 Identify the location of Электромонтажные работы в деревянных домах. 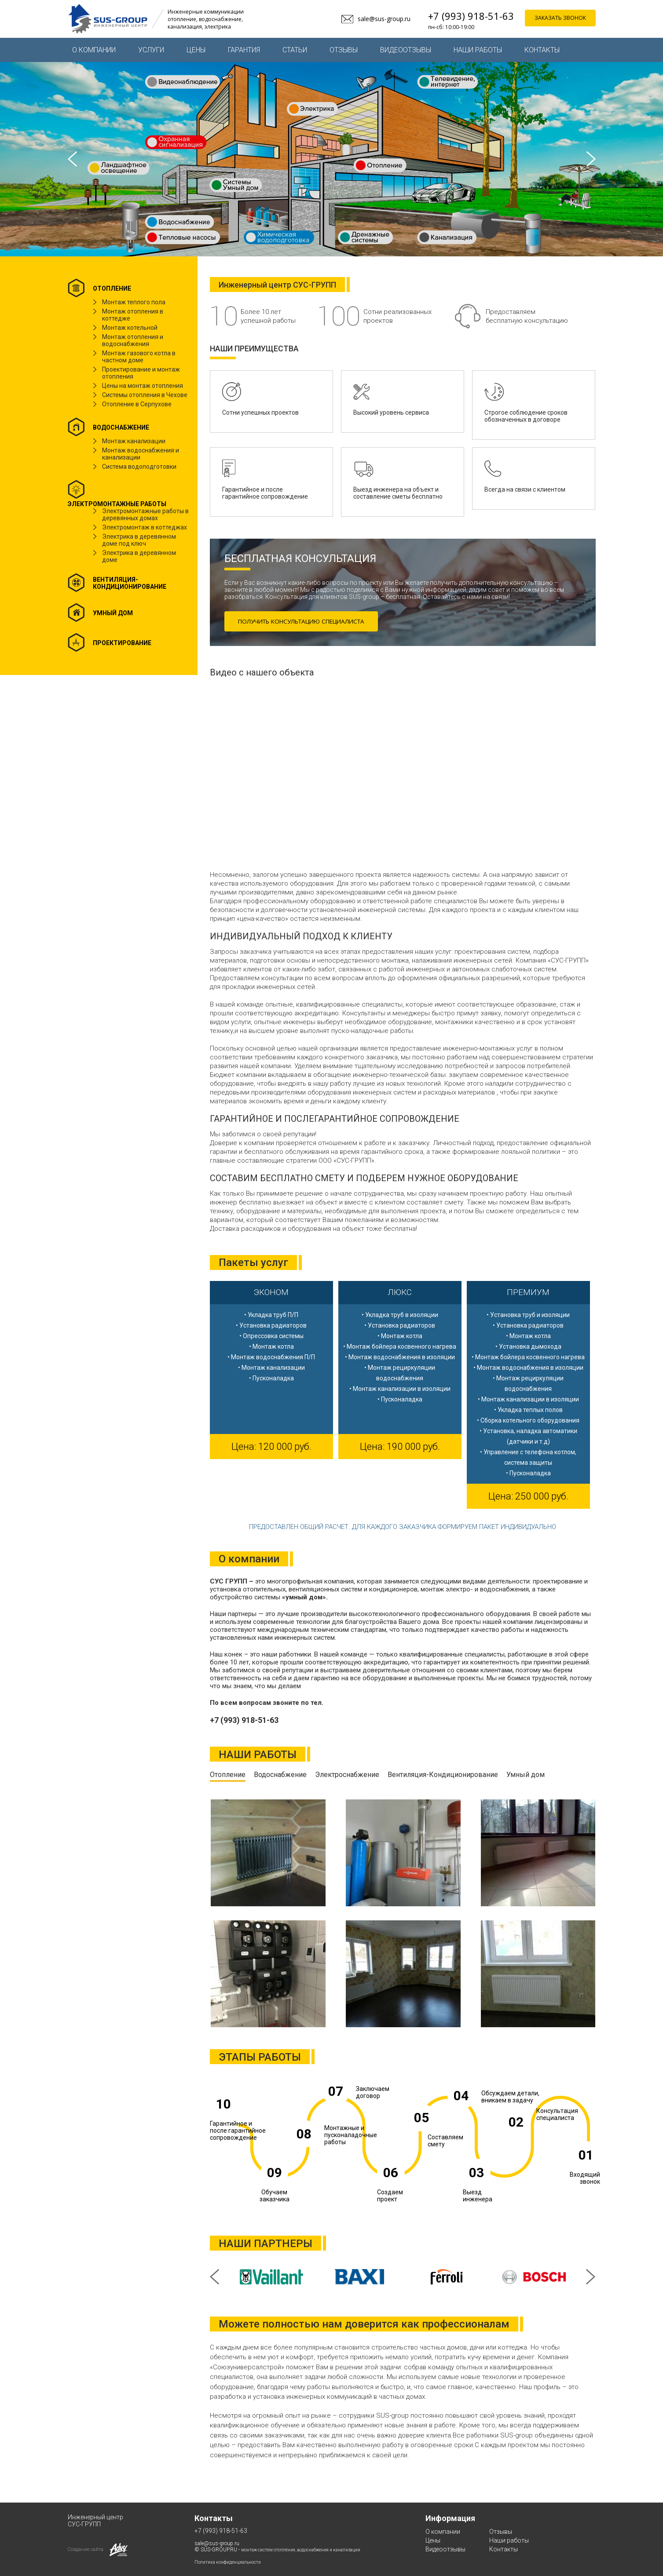
(145, 514).